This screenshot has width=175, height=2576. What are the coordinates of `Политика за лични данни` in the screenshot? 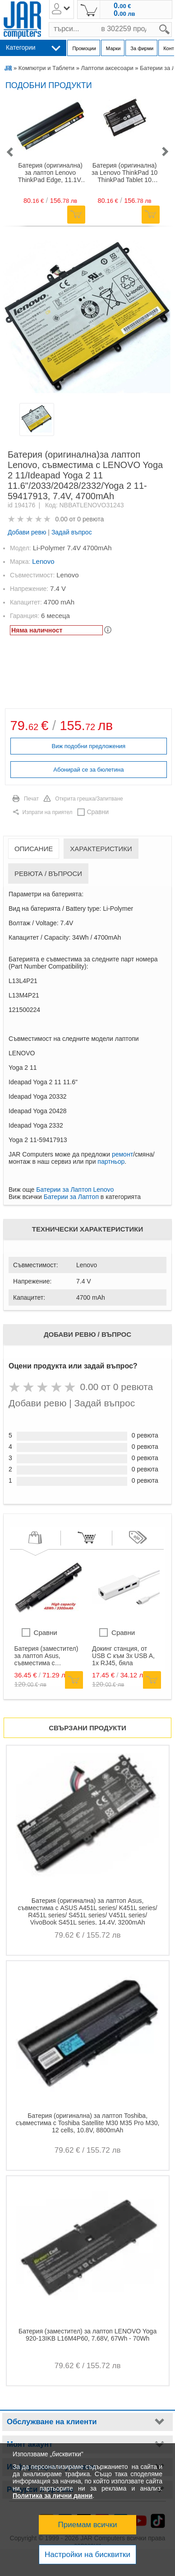 It's located at (52, 2495).